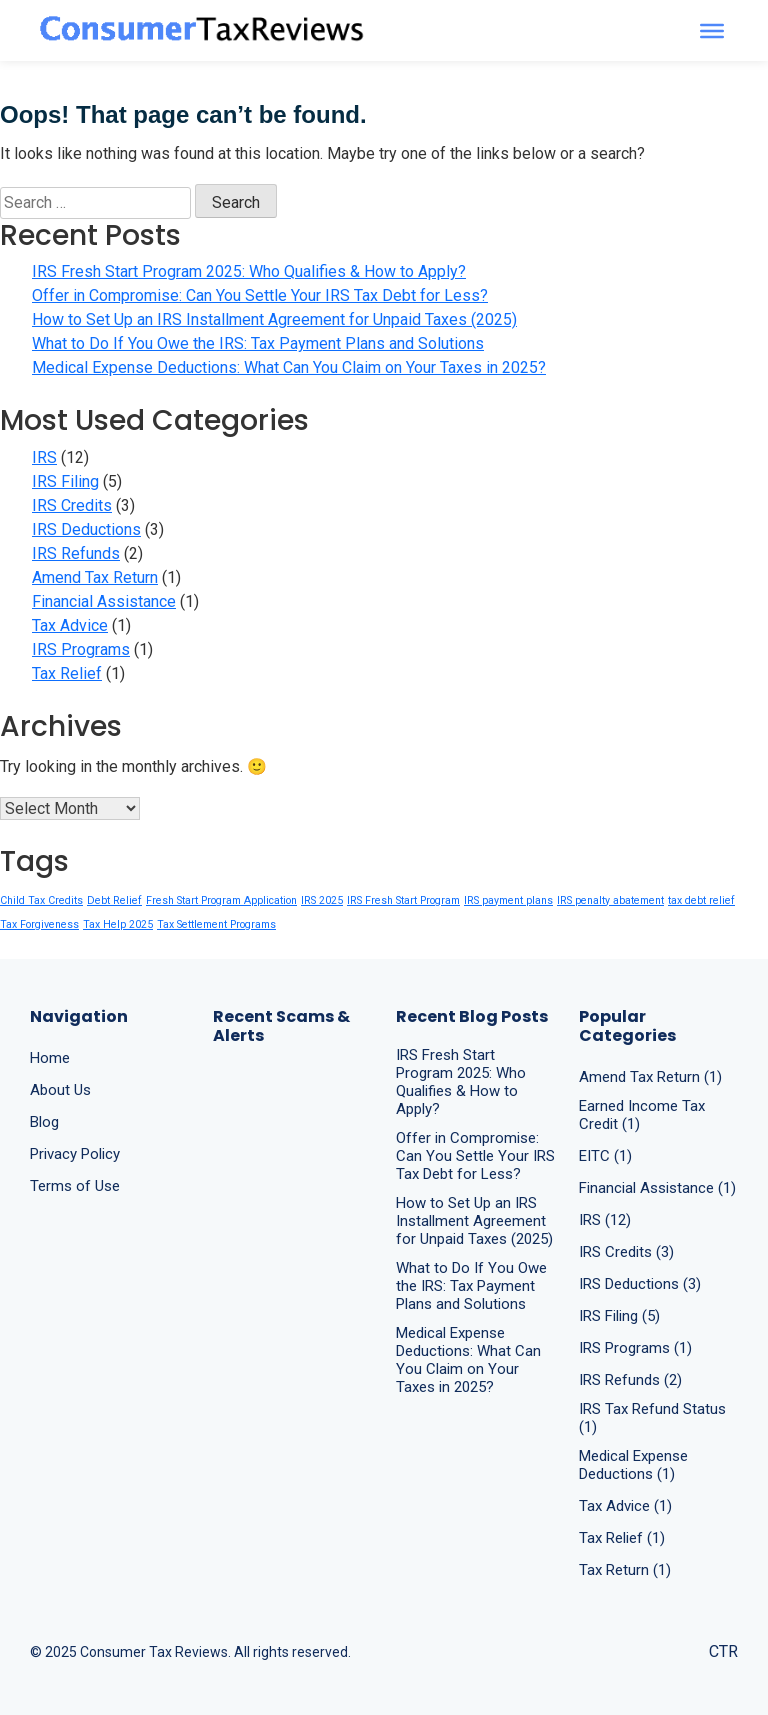  What do you see at coordinates (249, 271) in the screenshot?
I see `IRS Fresh Start Program 2025: Who Qualifies & How to Apply?` at bounding box center [249, 271].